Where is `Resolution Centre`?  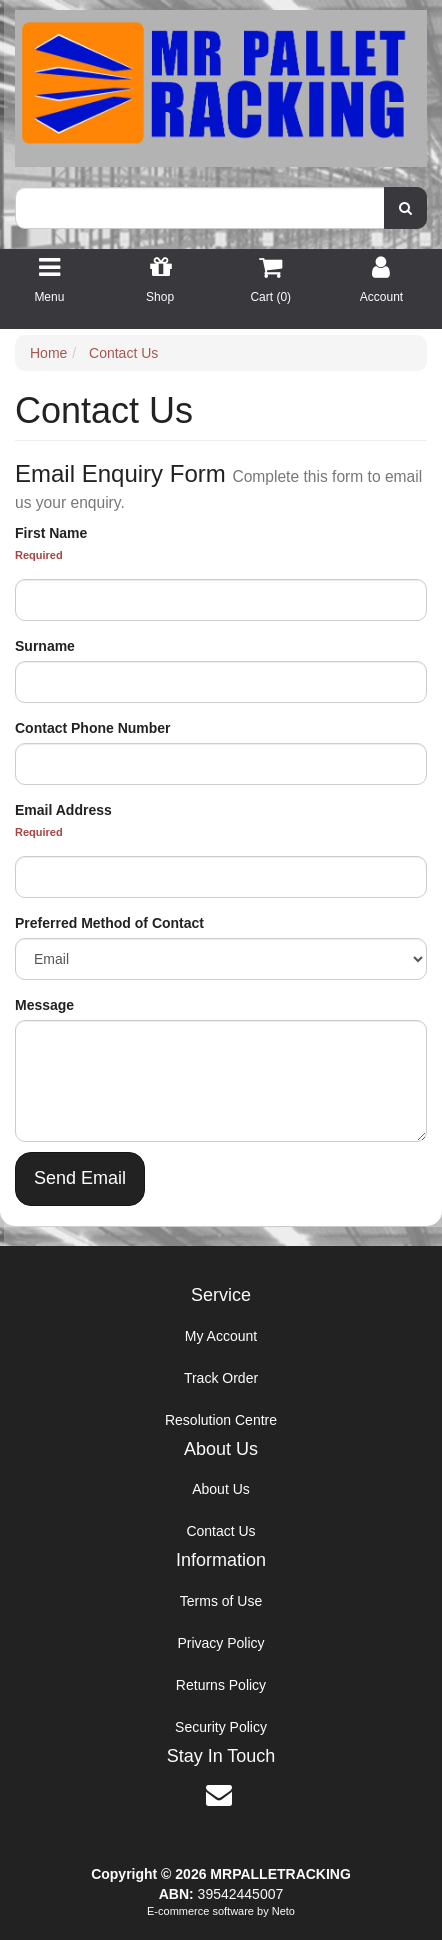
Resolution Centre is located at coordinates (221, 1420).